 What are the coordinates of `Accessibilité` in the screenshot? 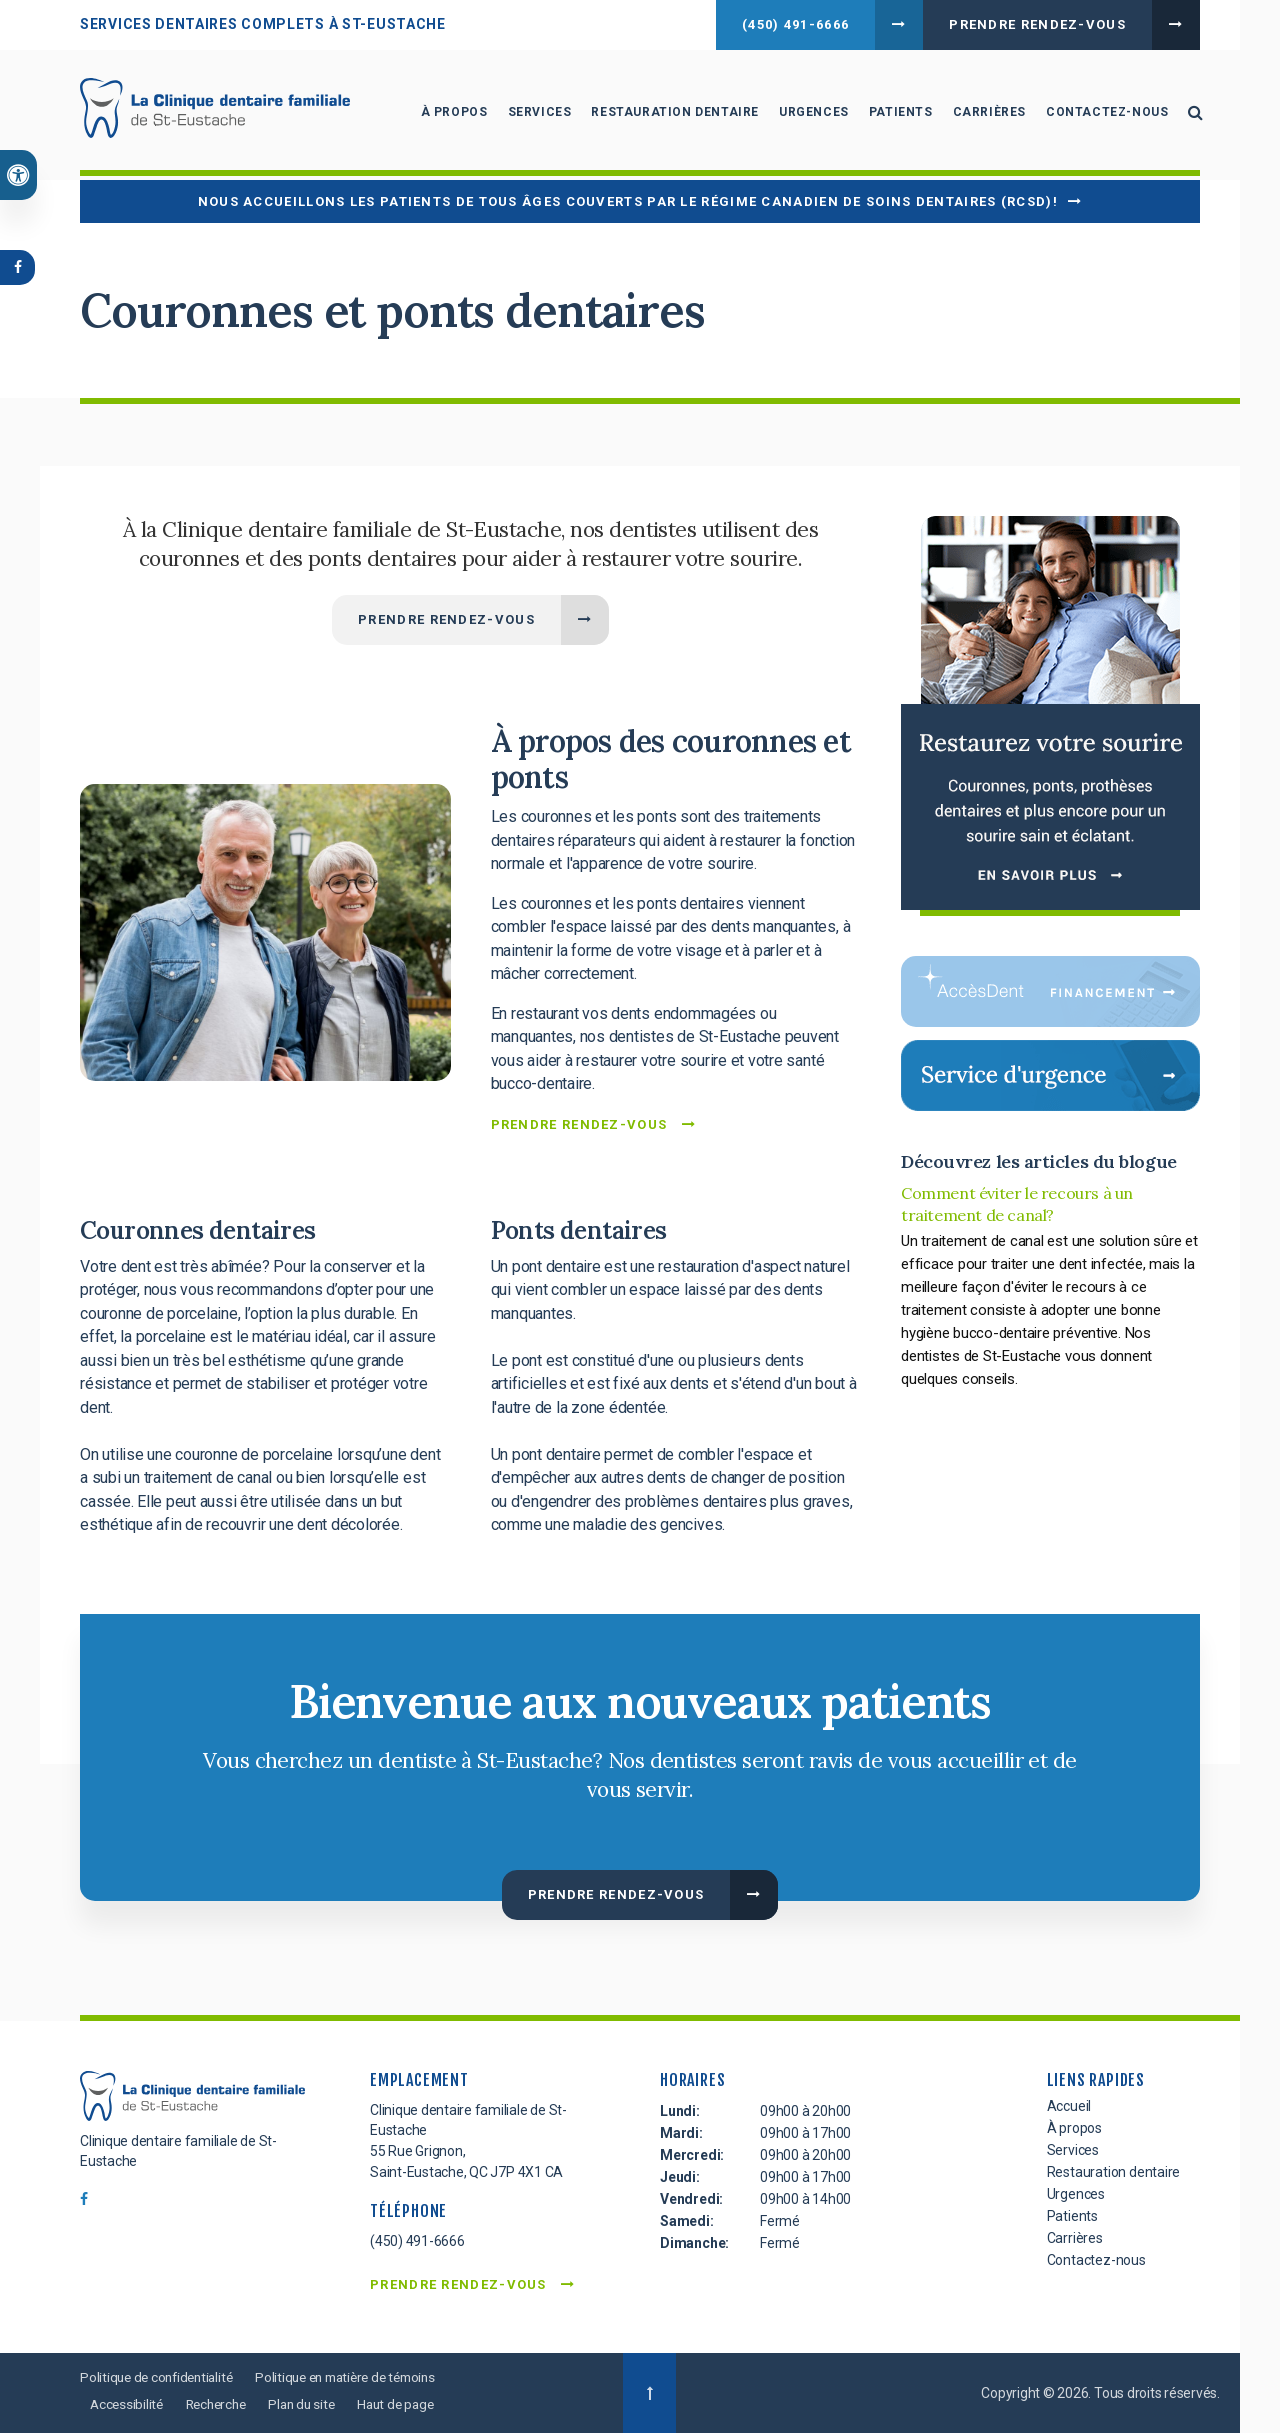 It's located at (128, 2404).